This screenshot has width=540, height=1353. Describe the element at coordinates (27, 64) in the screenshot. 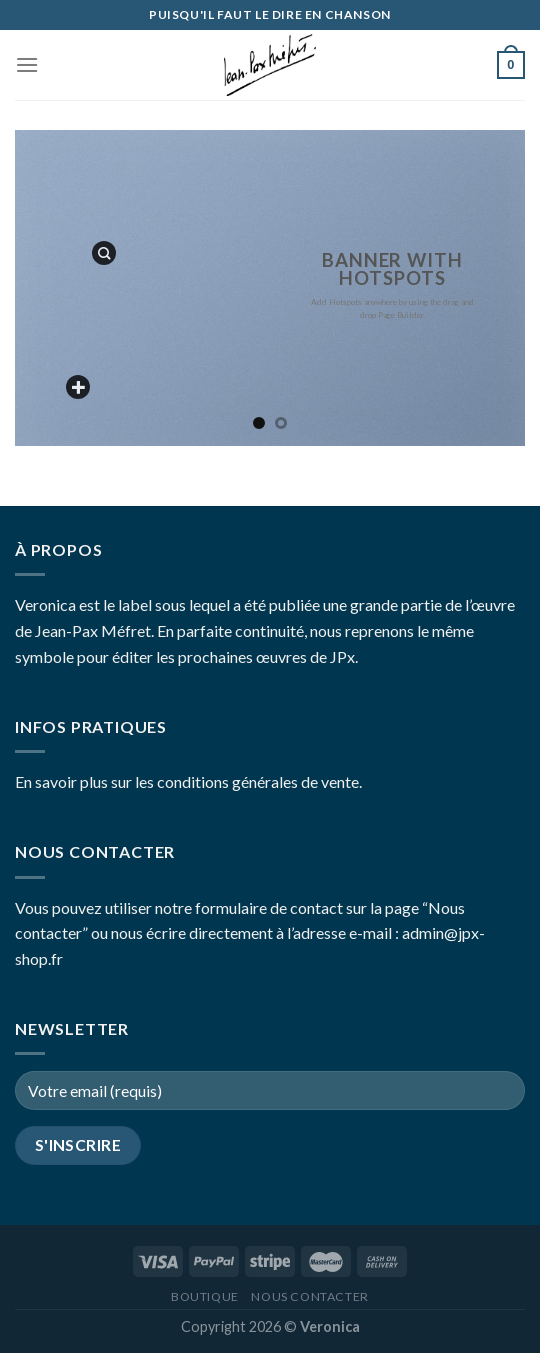

I see `[Menu]` at that location.